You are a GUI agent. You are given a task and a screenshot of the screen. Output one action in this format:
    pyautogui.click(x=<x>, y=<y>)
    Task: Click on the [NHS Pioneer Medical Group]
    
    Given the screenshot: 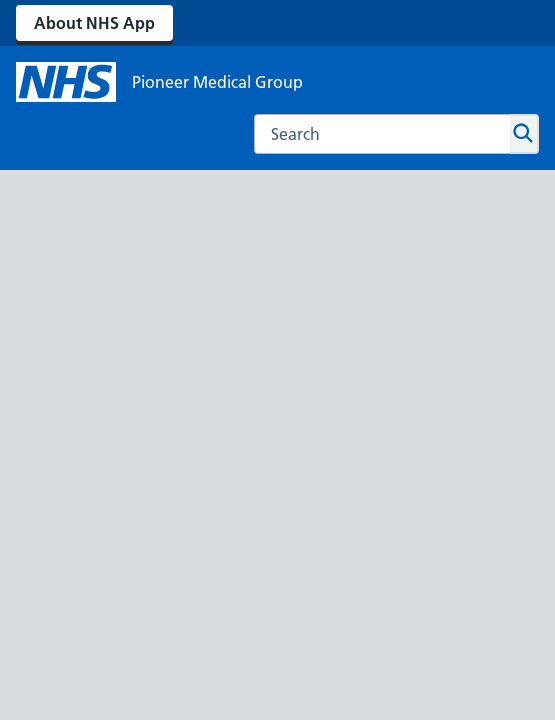 What is the action you would take?
    pyautogui.click(x=159, y=82)
    